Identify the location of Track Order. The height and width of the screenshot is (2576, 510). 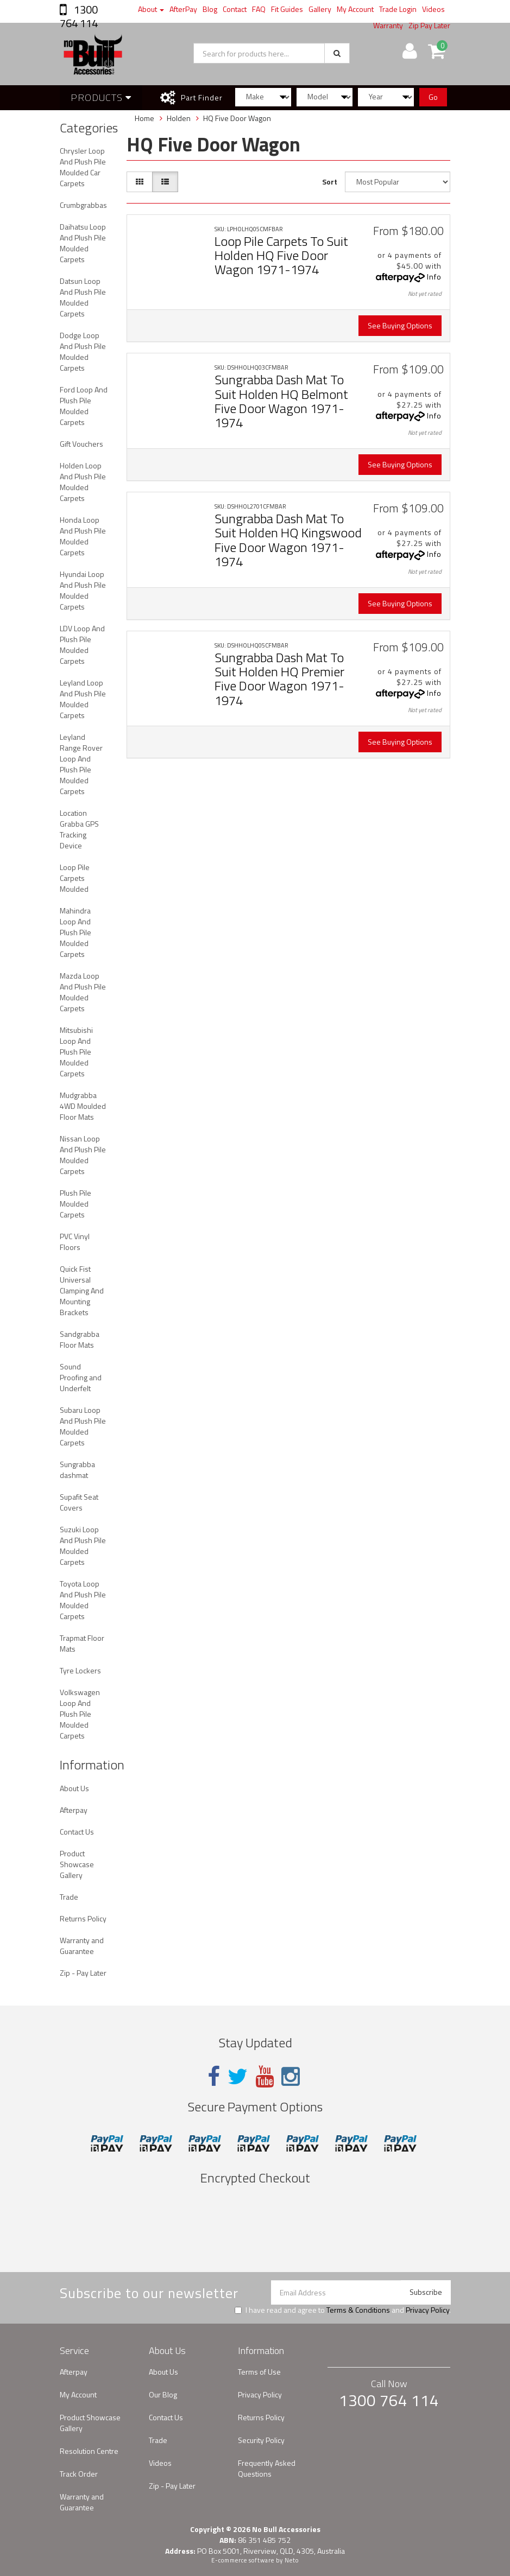
(79, 2473).